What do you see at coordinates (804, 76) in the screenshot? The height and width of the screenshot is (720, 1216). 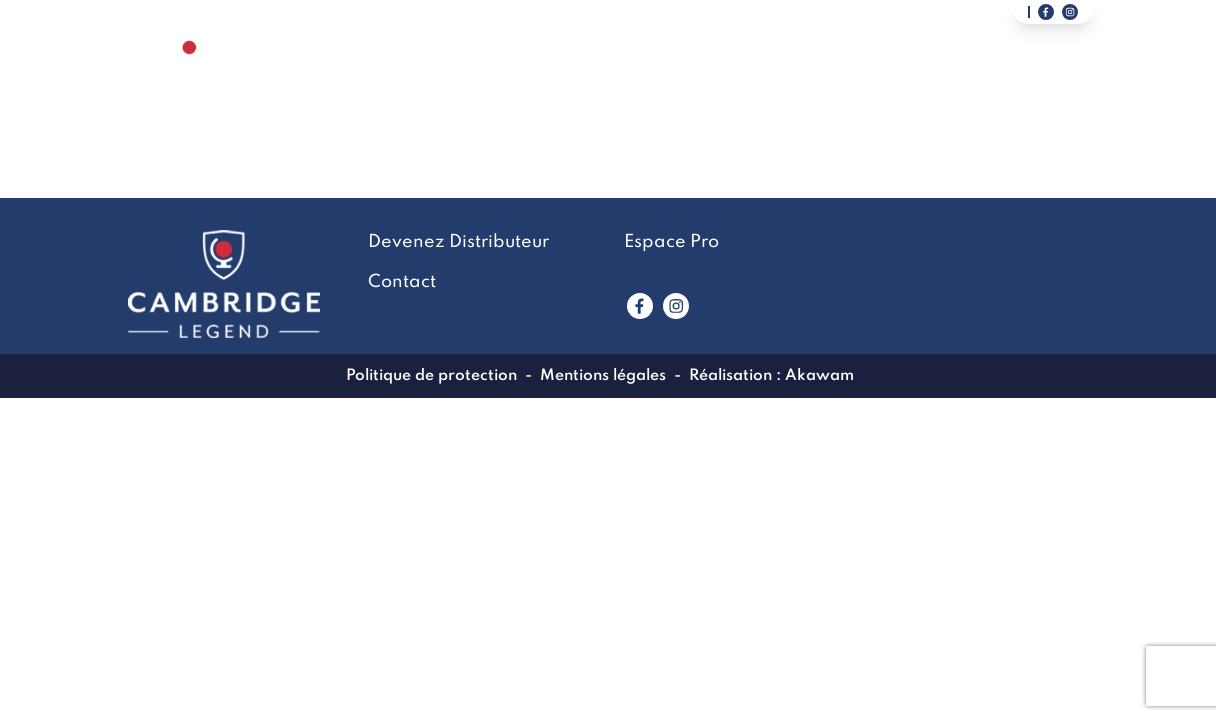 I see `Contact` at bounding box center [804, 76].